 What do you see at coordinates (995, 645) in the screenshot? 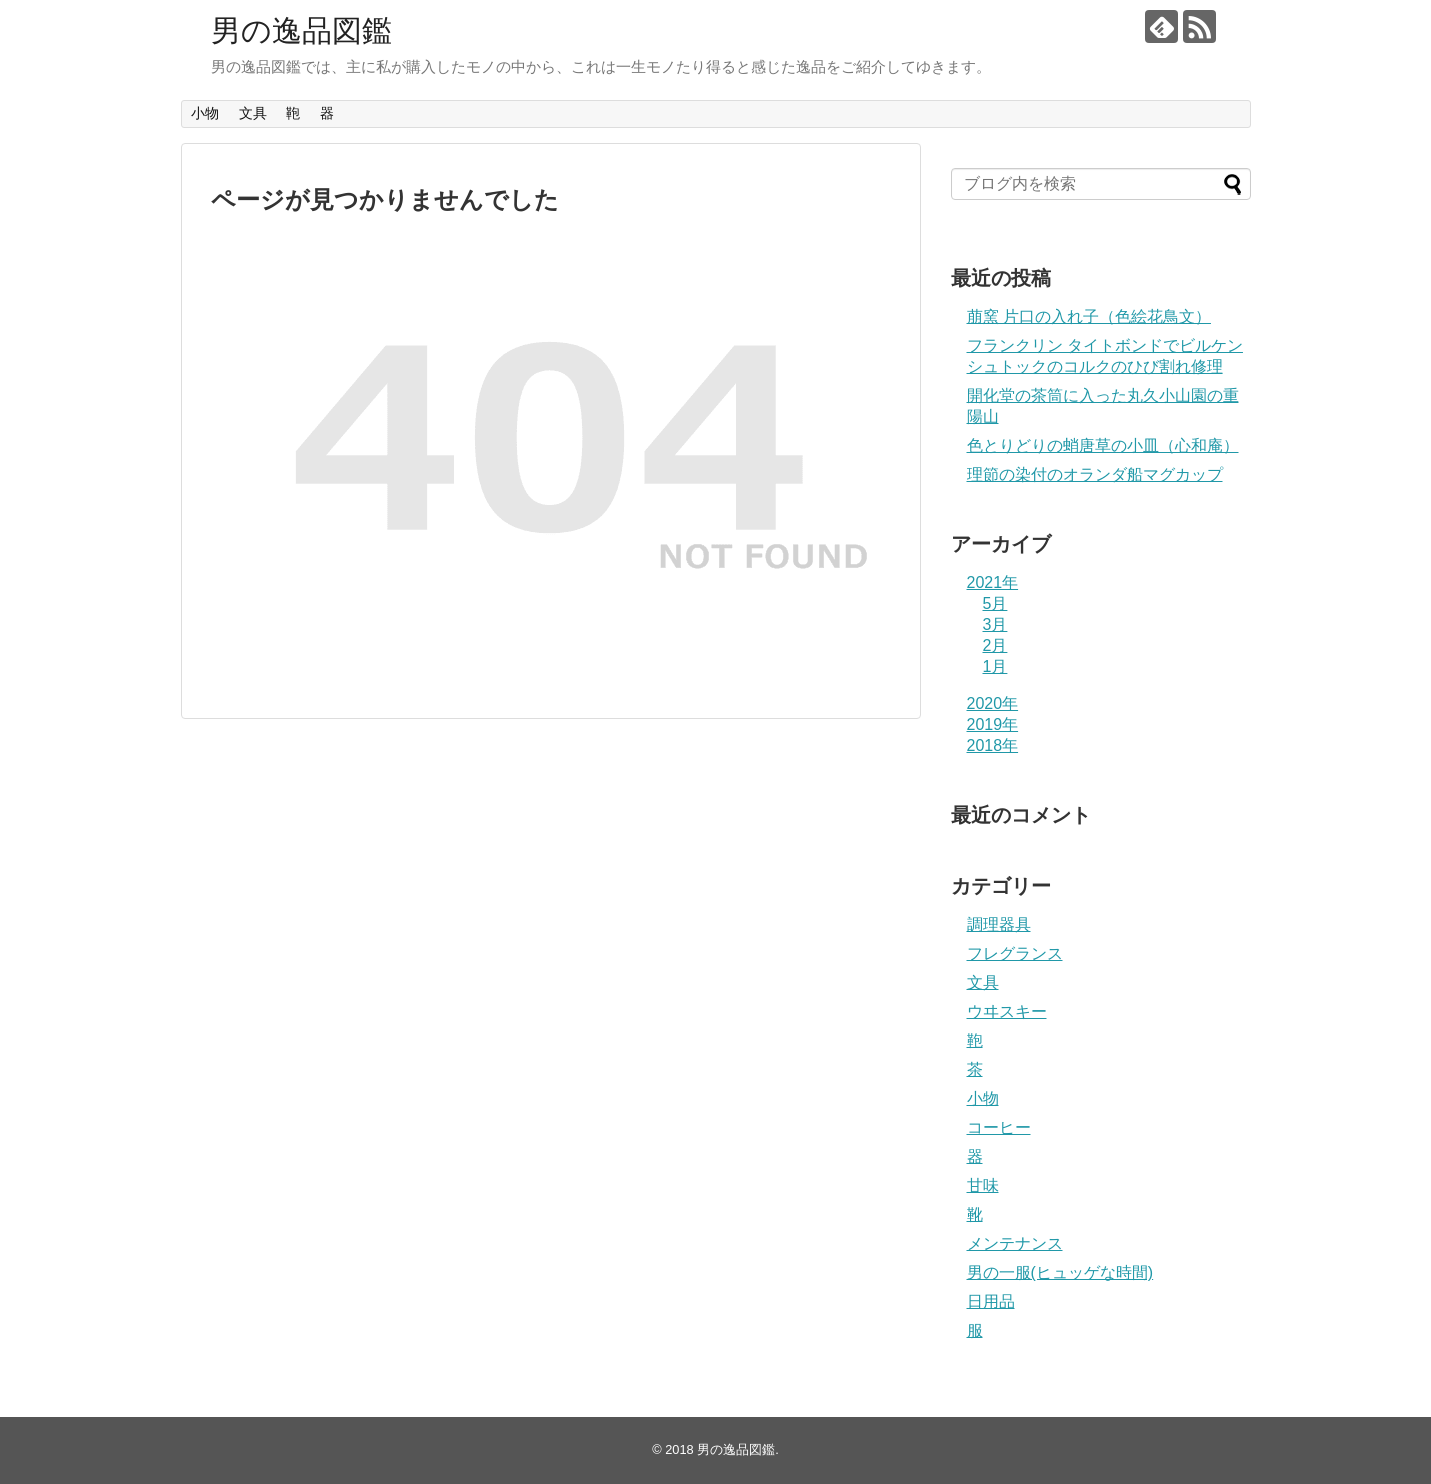
I see `2月` at bounding box center [995, 645].